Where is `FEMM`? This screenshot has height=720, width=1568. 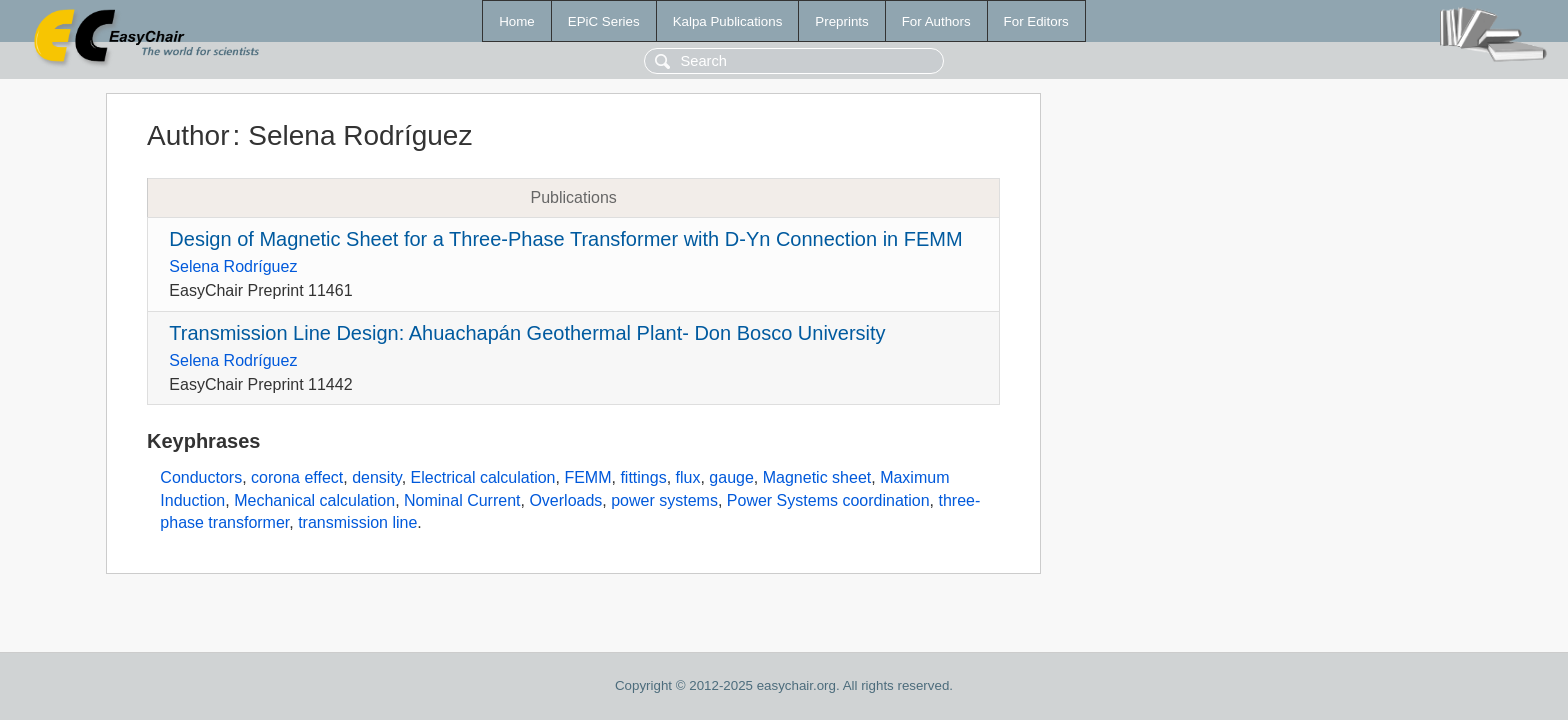
FEMM is located at coordinates (587, 477).